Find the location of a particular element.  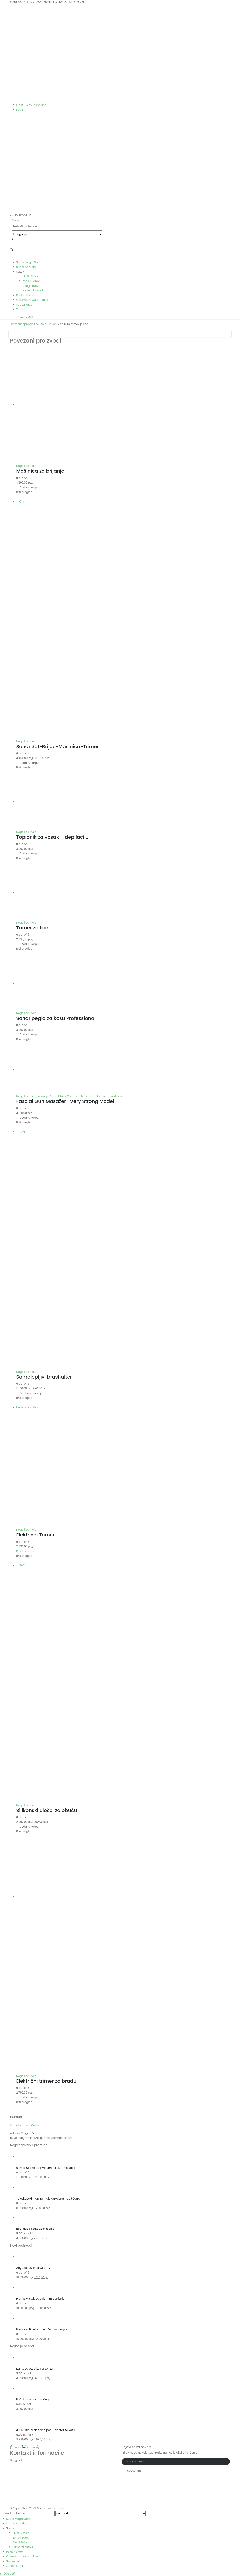

Instagram is located at coordinates (32, 2447).